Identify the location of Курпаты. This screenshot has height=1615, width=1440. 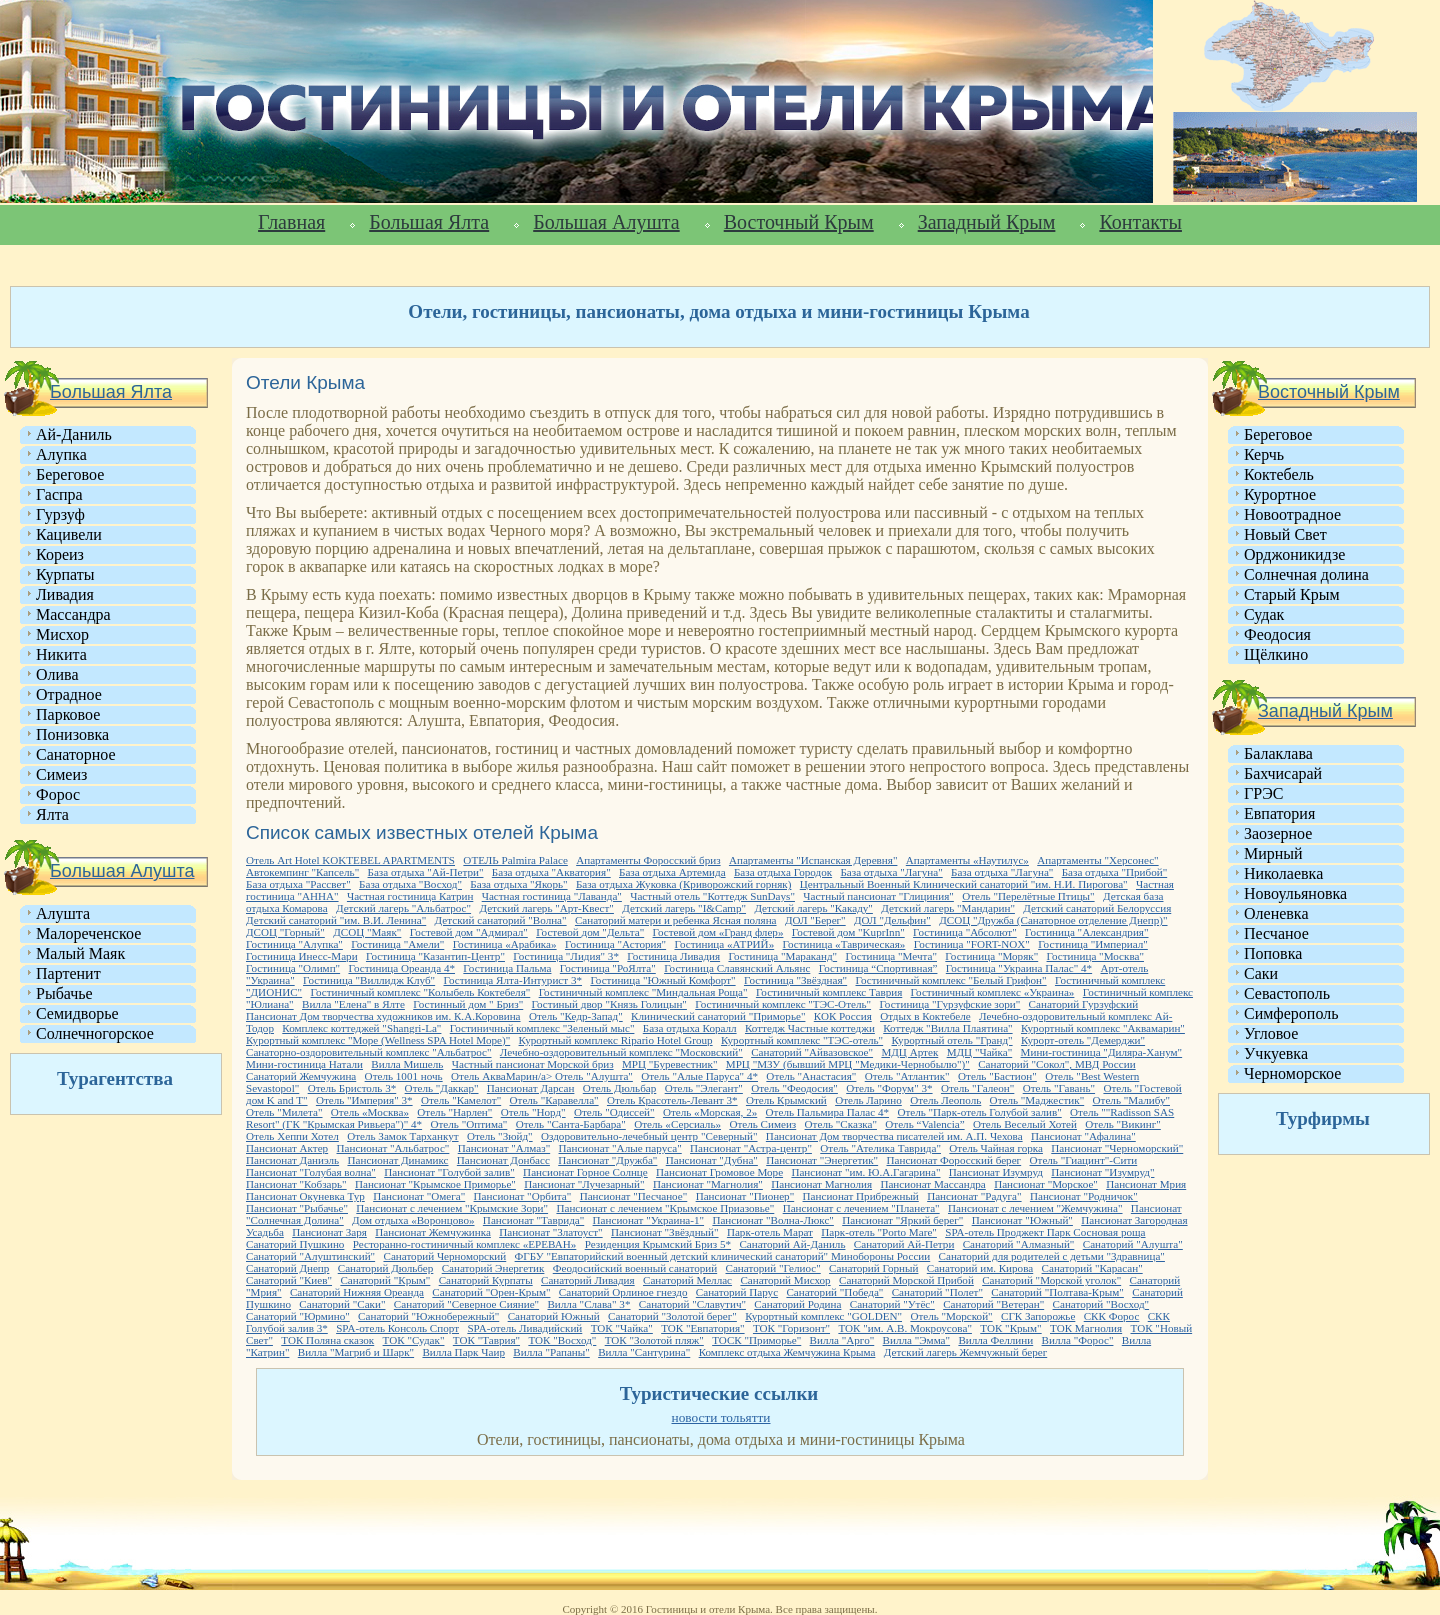
(65, 574).